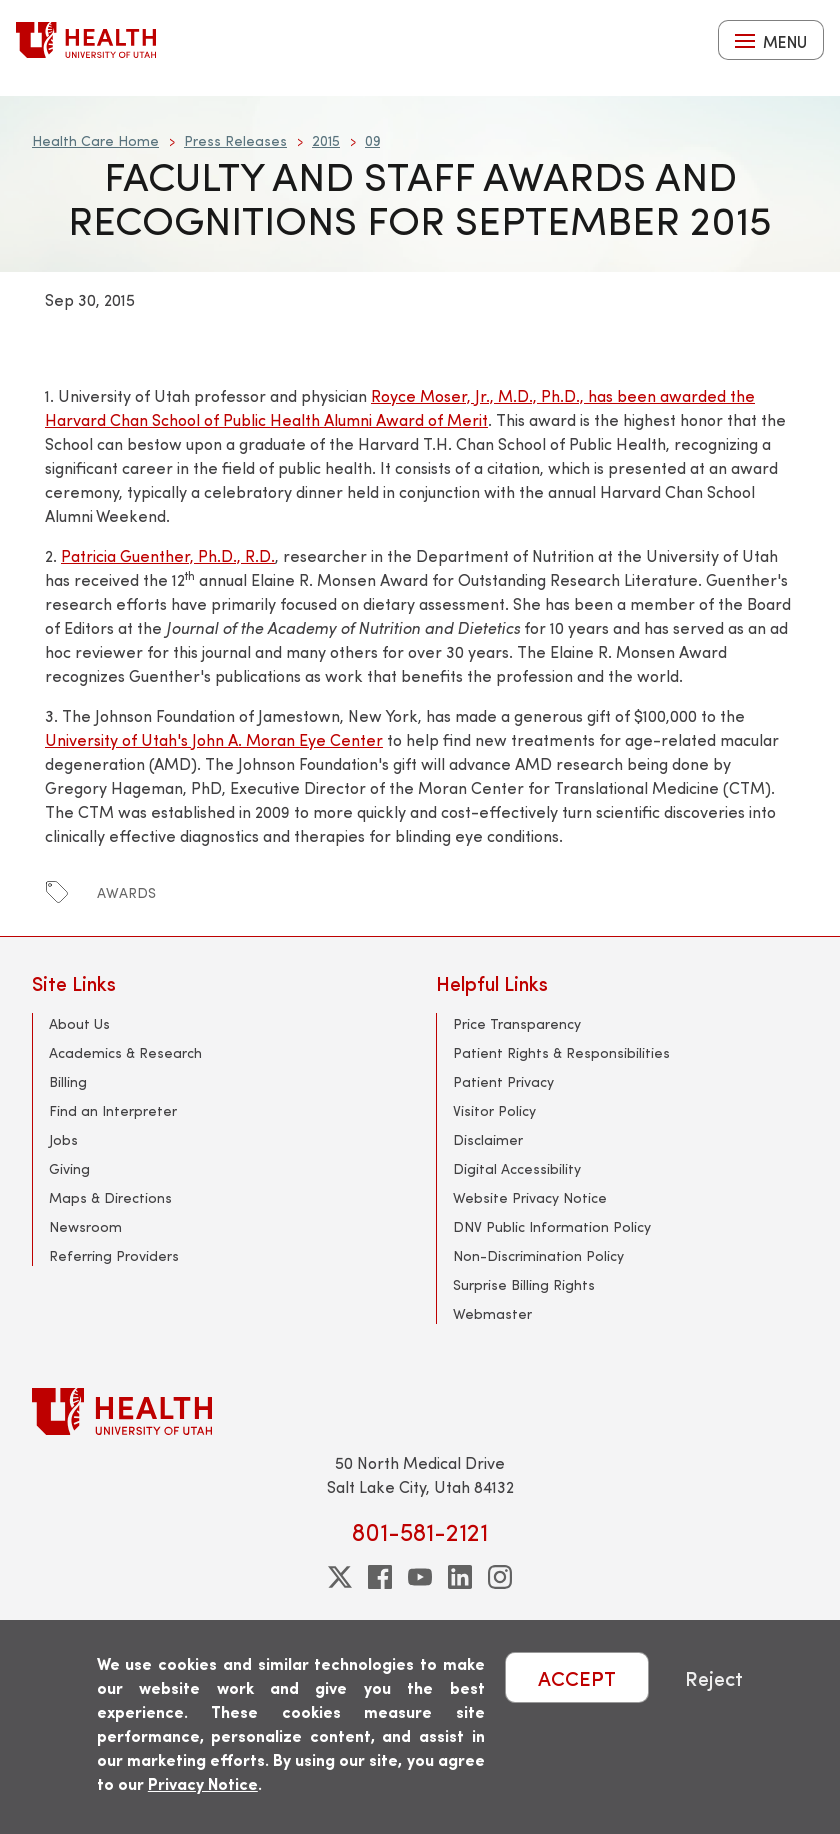 This screenshot has height=1834, width=840. Describe the element at coordinates (125, 1052) in the screenshot. I see `Academics & Research` at that location.